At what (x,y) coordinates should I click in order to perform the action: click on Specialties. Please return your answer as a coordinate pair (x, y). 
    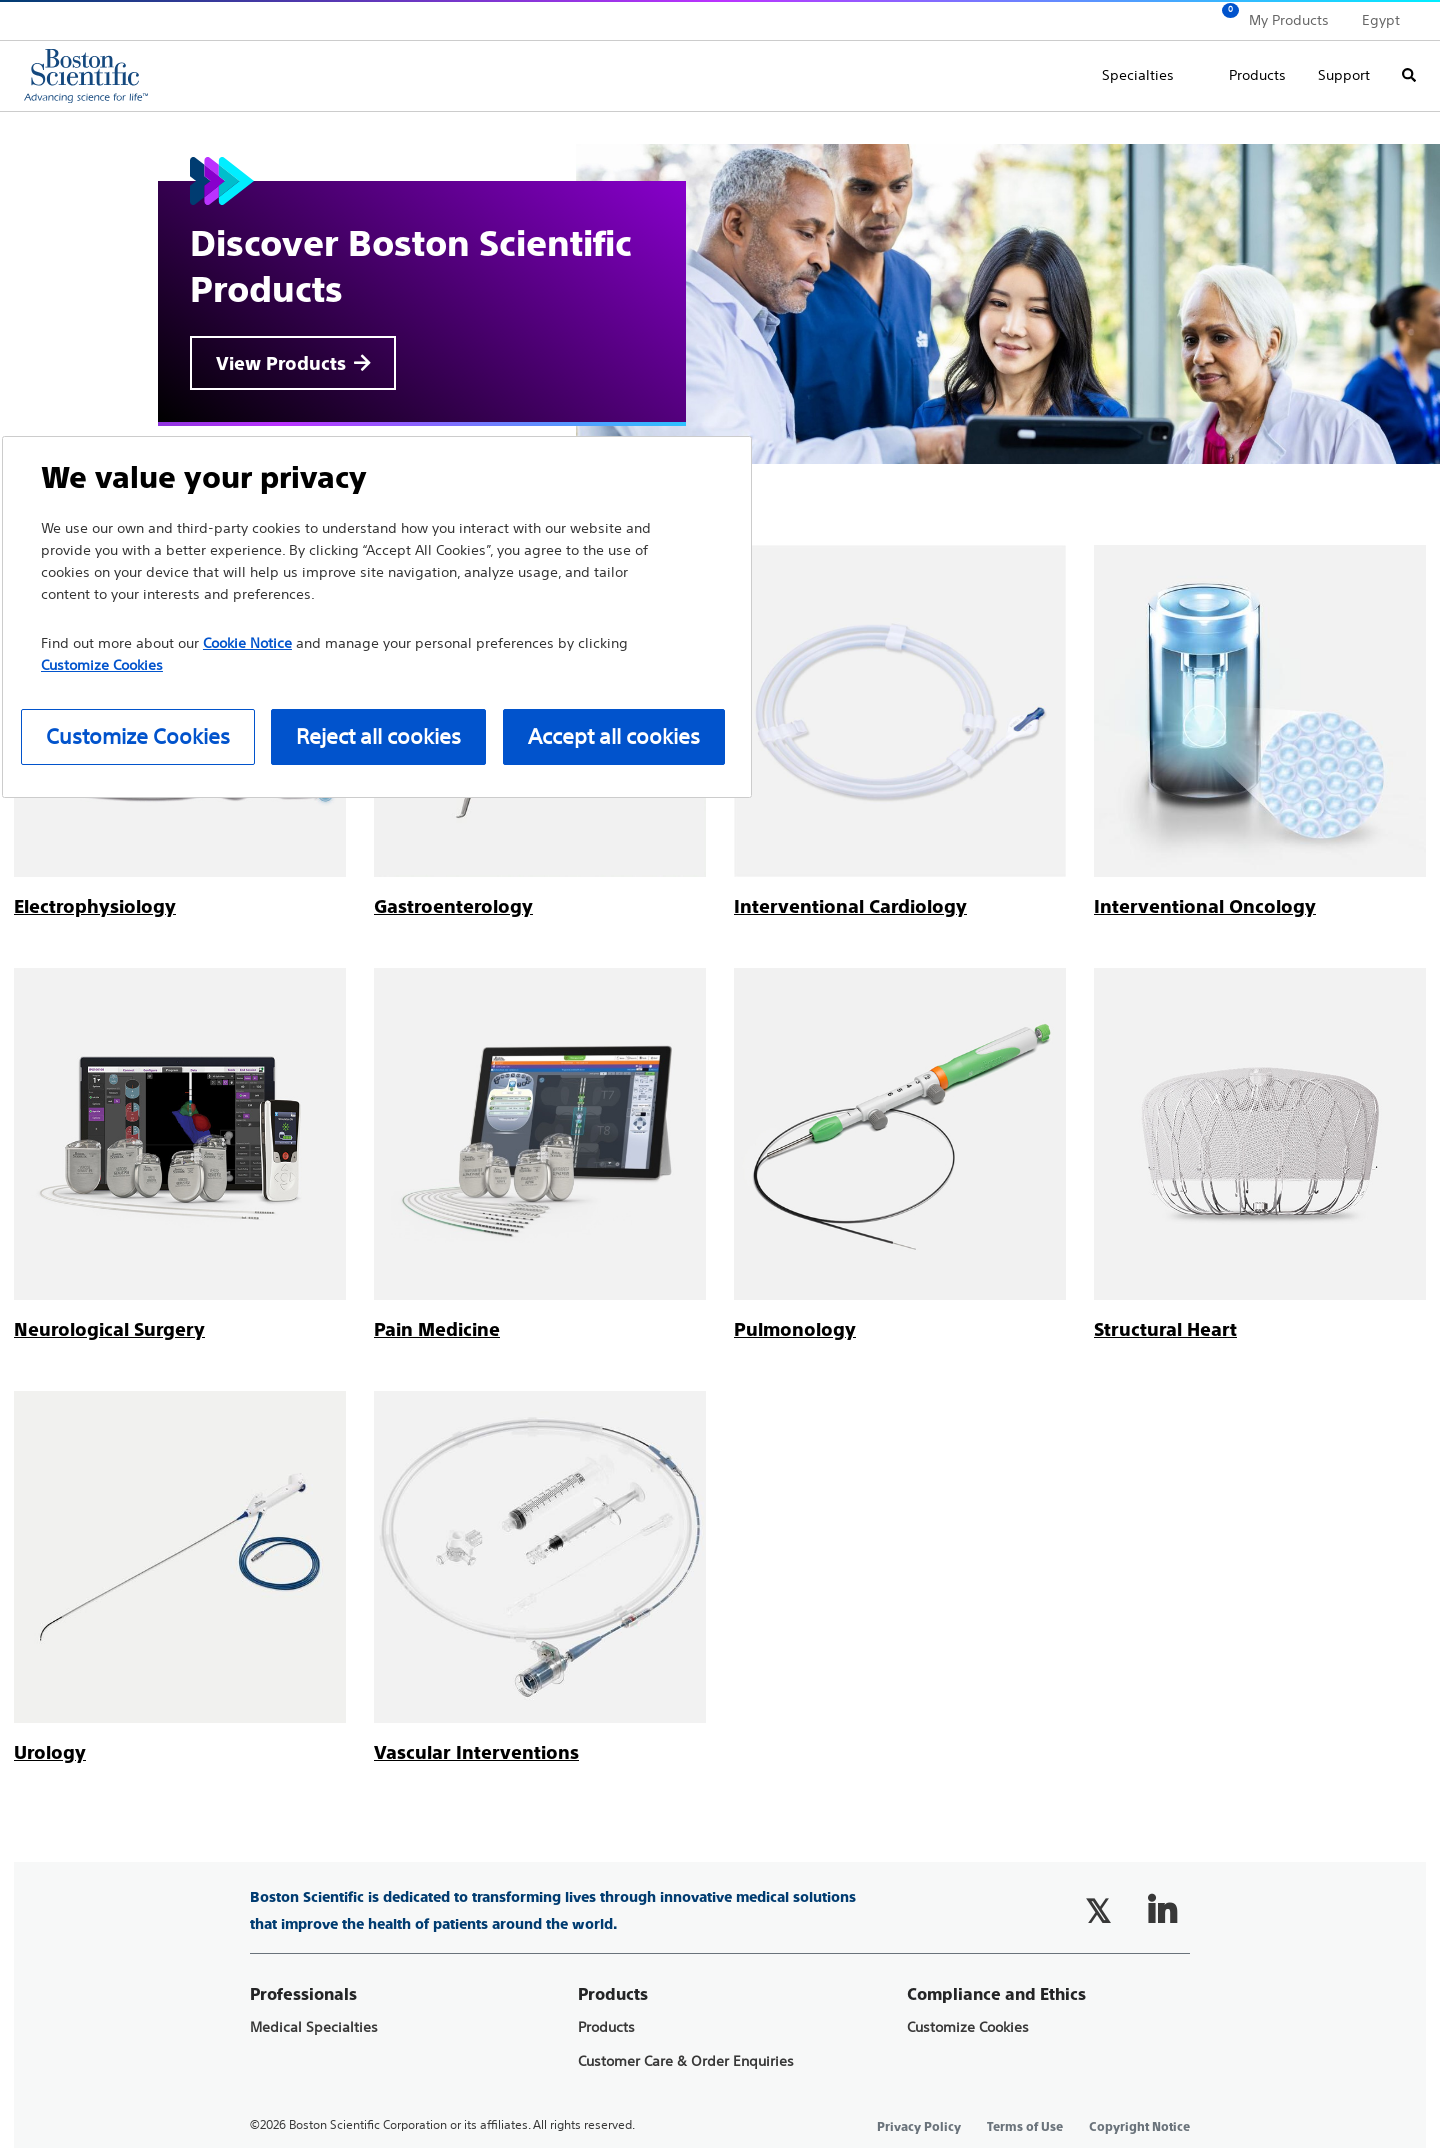
    Looking at the image, I should click on (1138, 75).